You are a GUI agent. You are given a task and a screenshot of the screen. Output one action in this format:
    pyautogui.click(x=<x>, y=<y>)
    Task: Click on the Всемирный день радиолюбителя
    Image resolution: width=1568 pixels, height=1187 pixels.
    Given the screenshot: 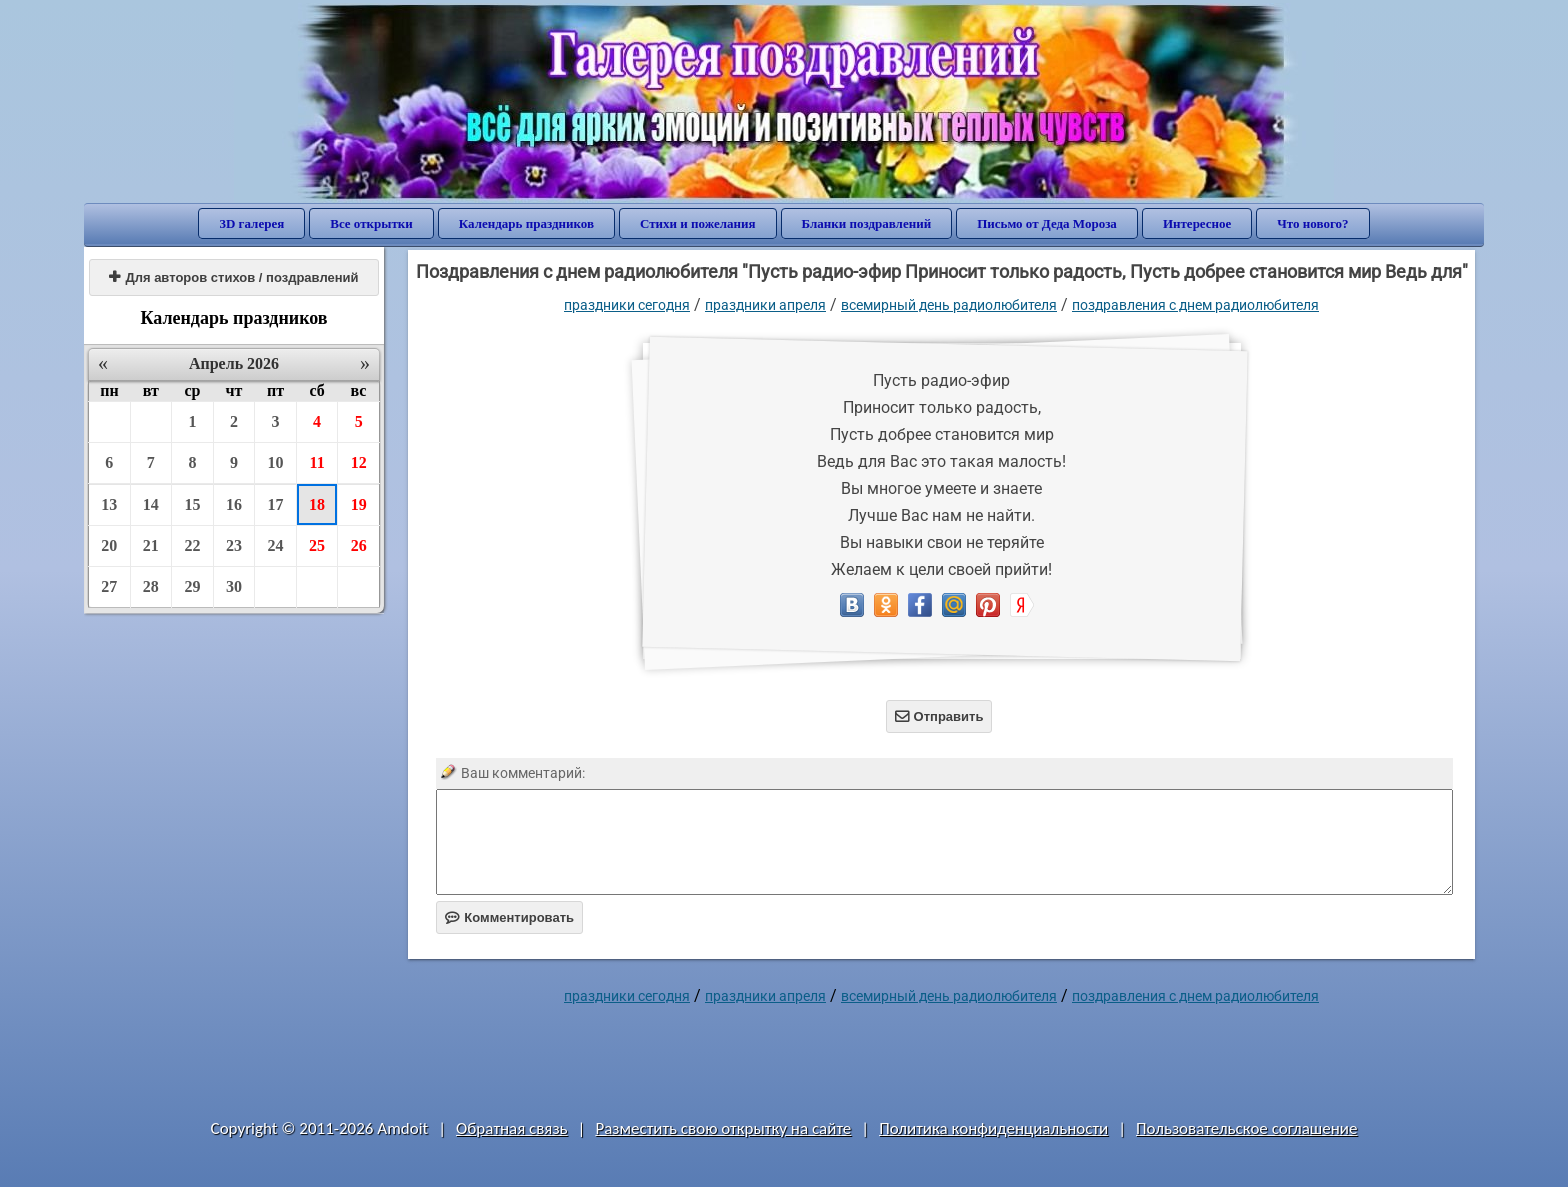 What is the action you would take?
    pyautogui.click(x=949, y=305)
    